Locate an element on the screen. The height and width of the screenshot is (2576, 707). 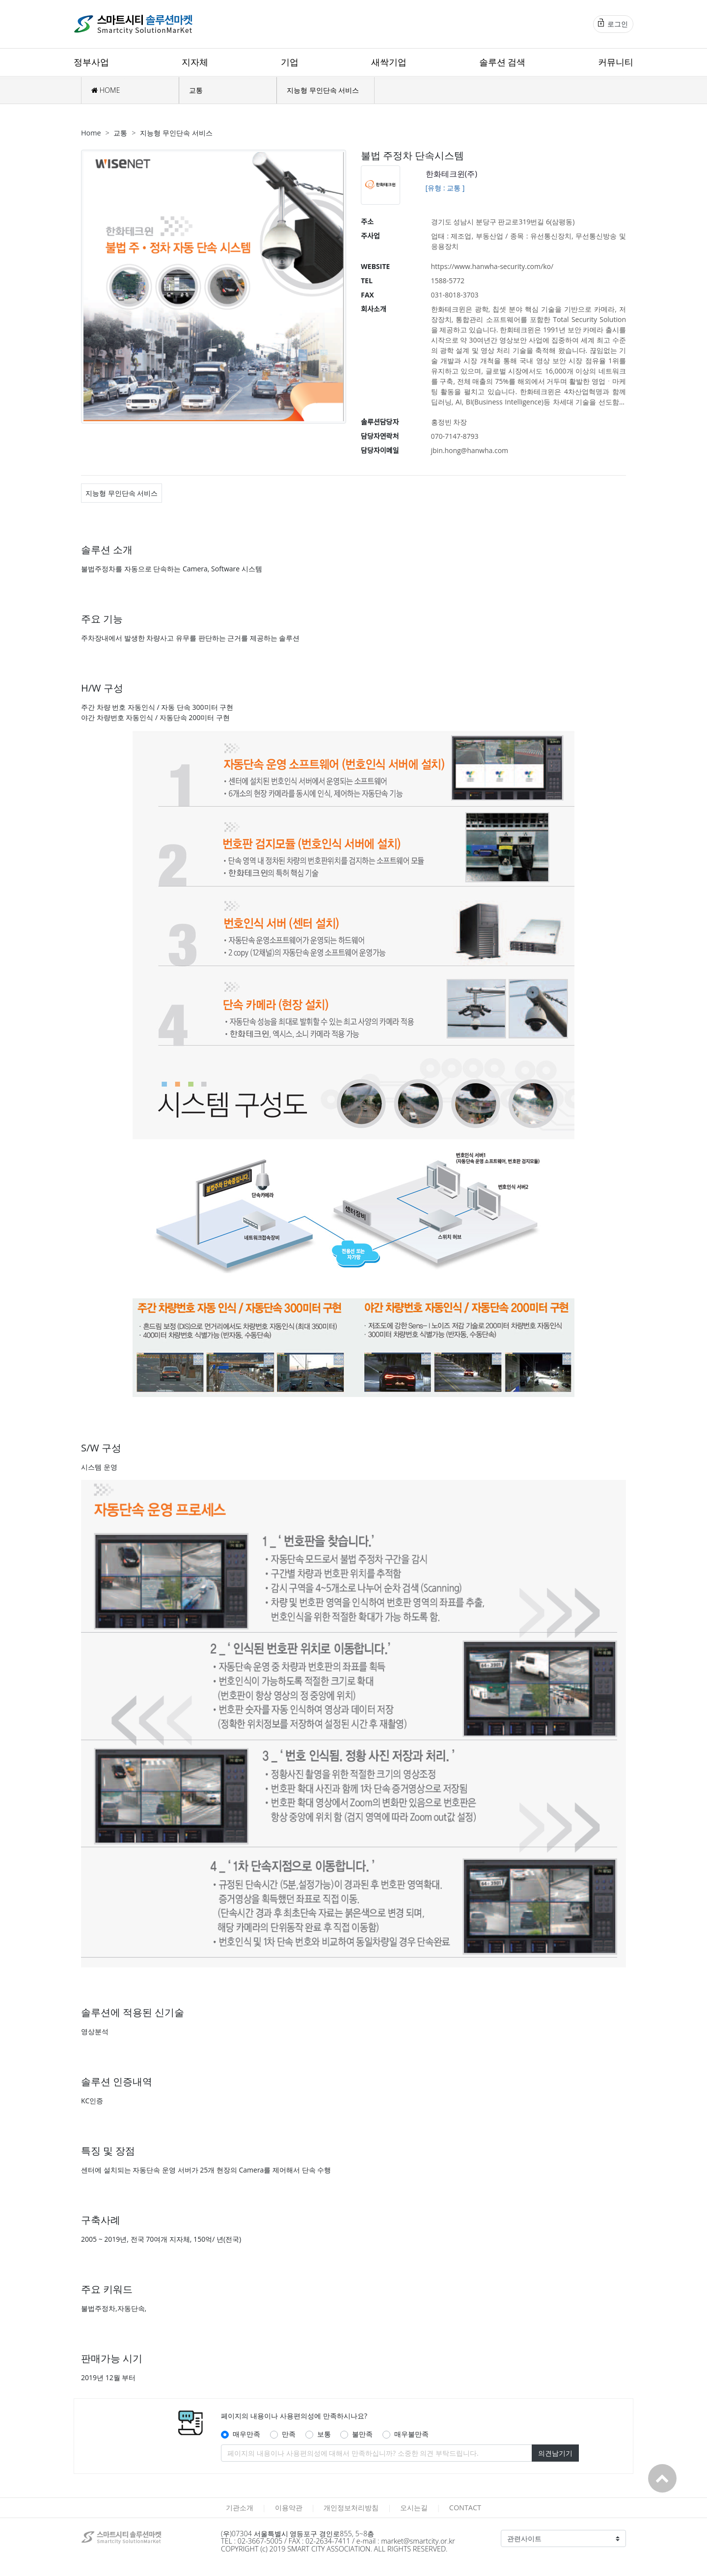
매우만족 is located at coordinates (246, 2434).